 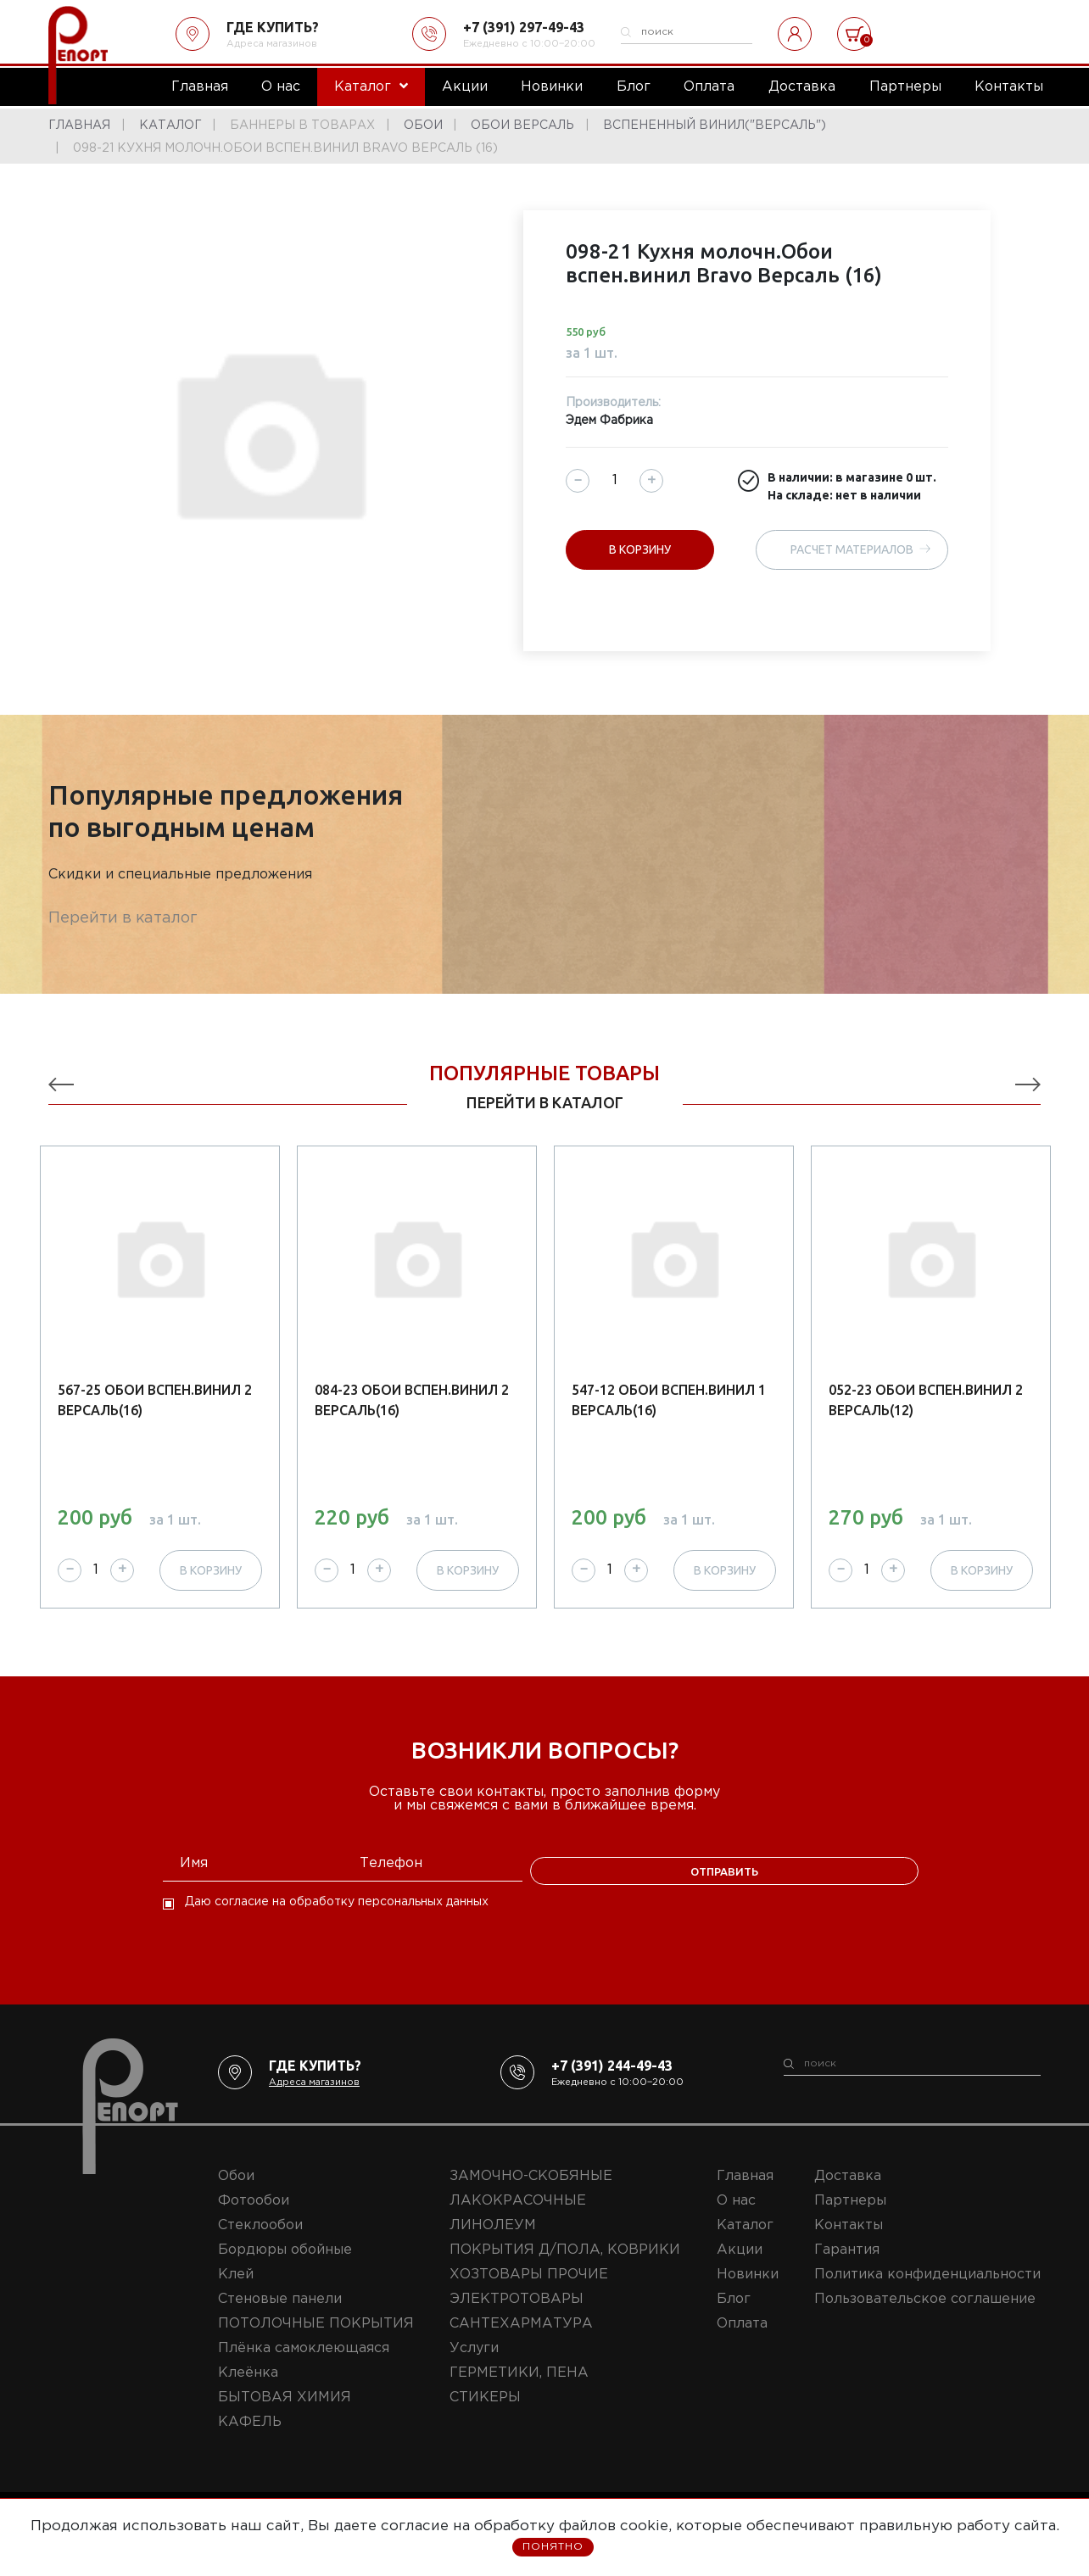 What do you see at coordinates (925, 2317) in the screenshot?
I see `Пользовательское соглашение` at bounding box center [925, 2317].